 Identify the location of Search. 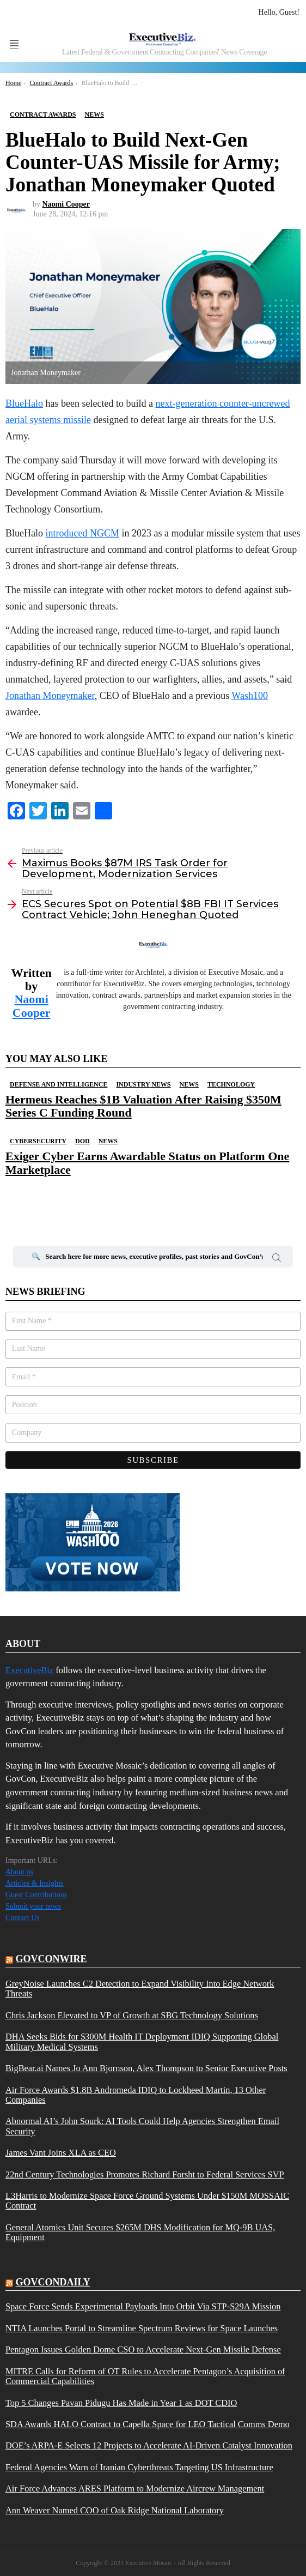
(276, 1259).